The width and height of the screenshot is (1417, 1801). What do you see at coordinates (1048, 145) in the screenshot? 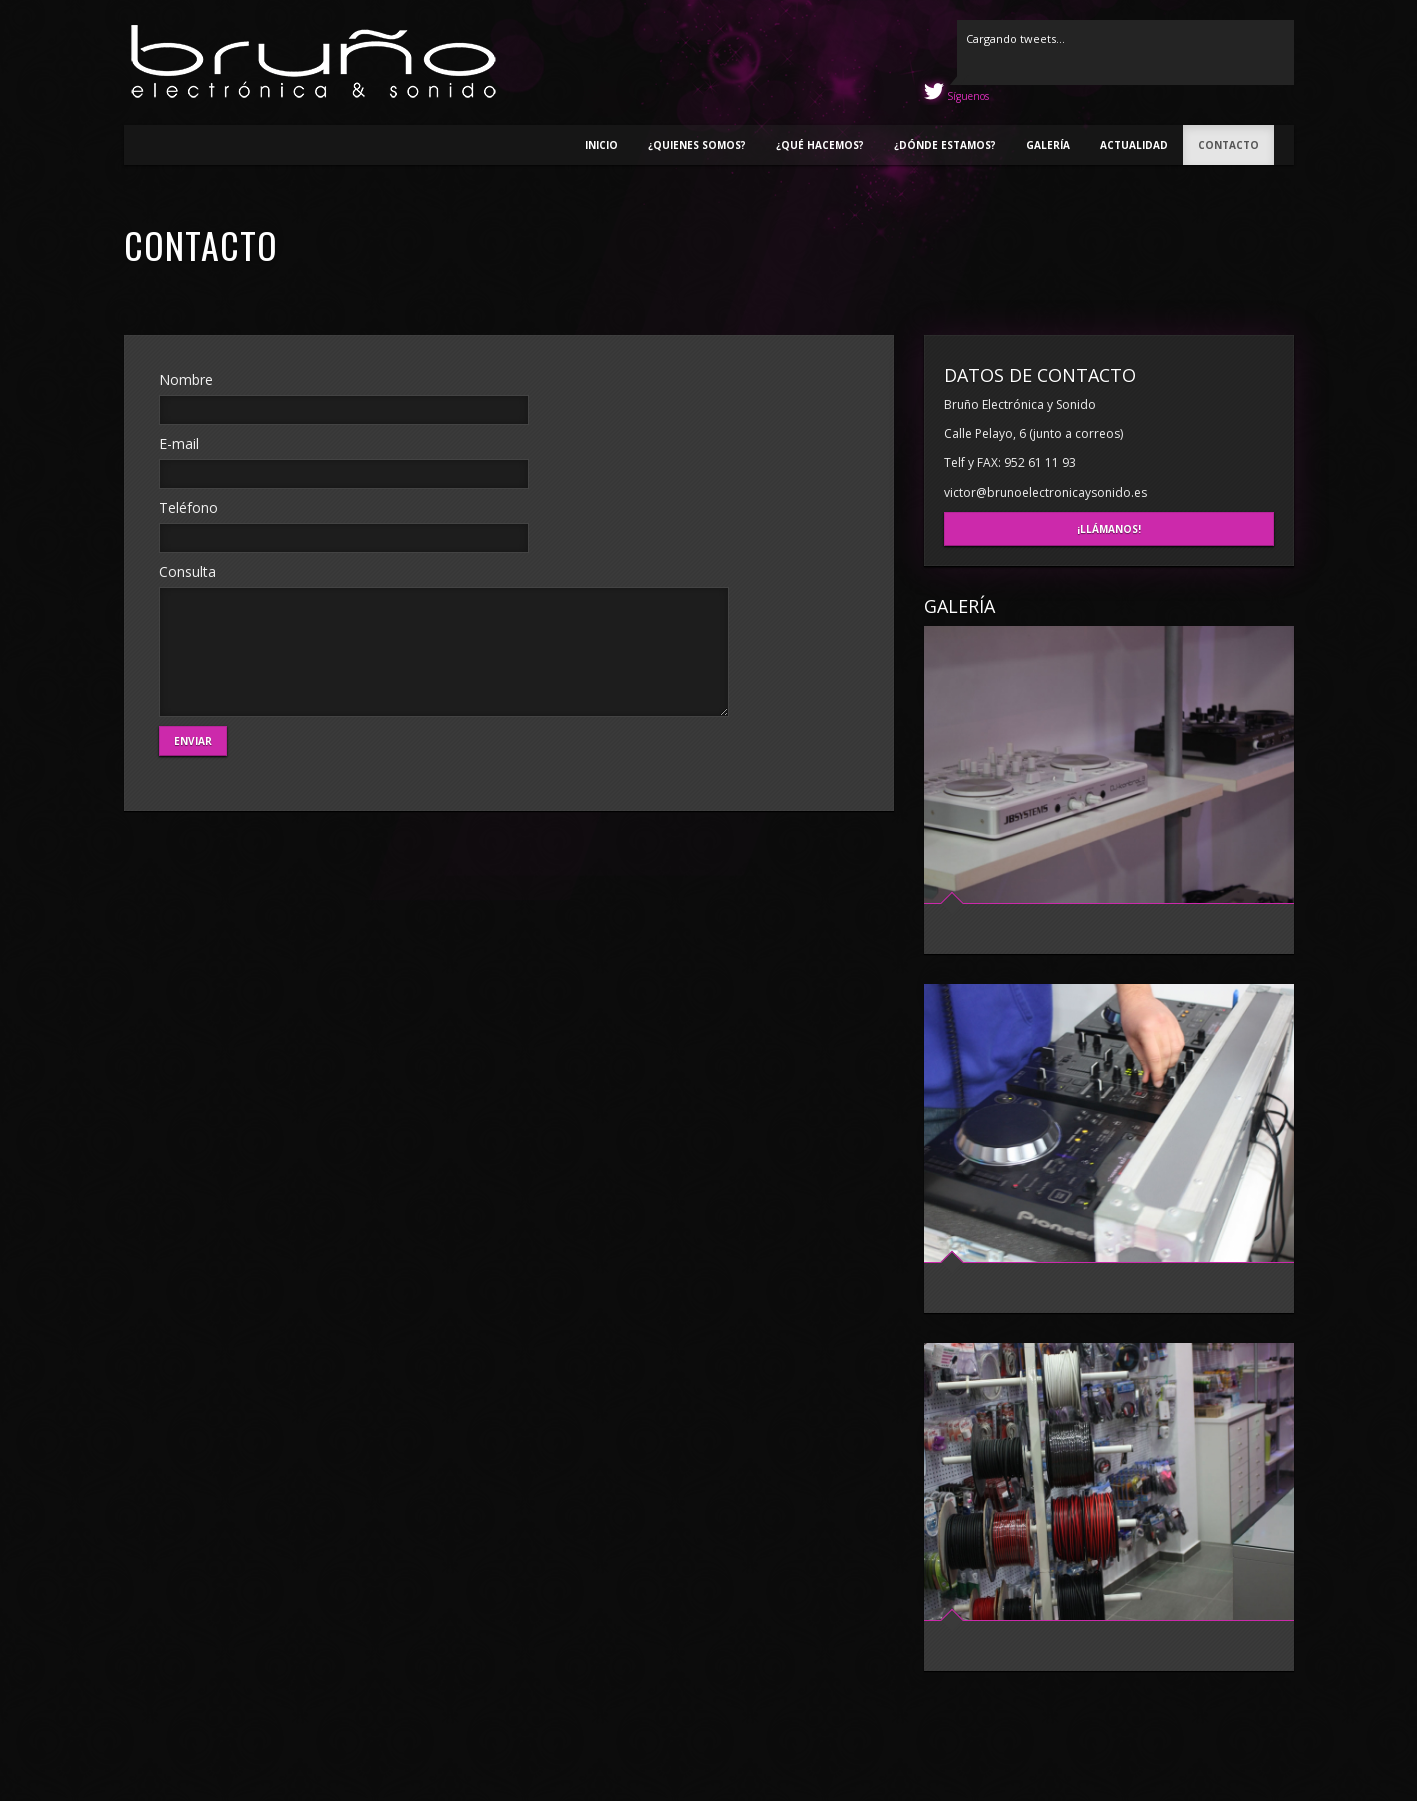
I see `Galería` at bounding box center [1048, 145].